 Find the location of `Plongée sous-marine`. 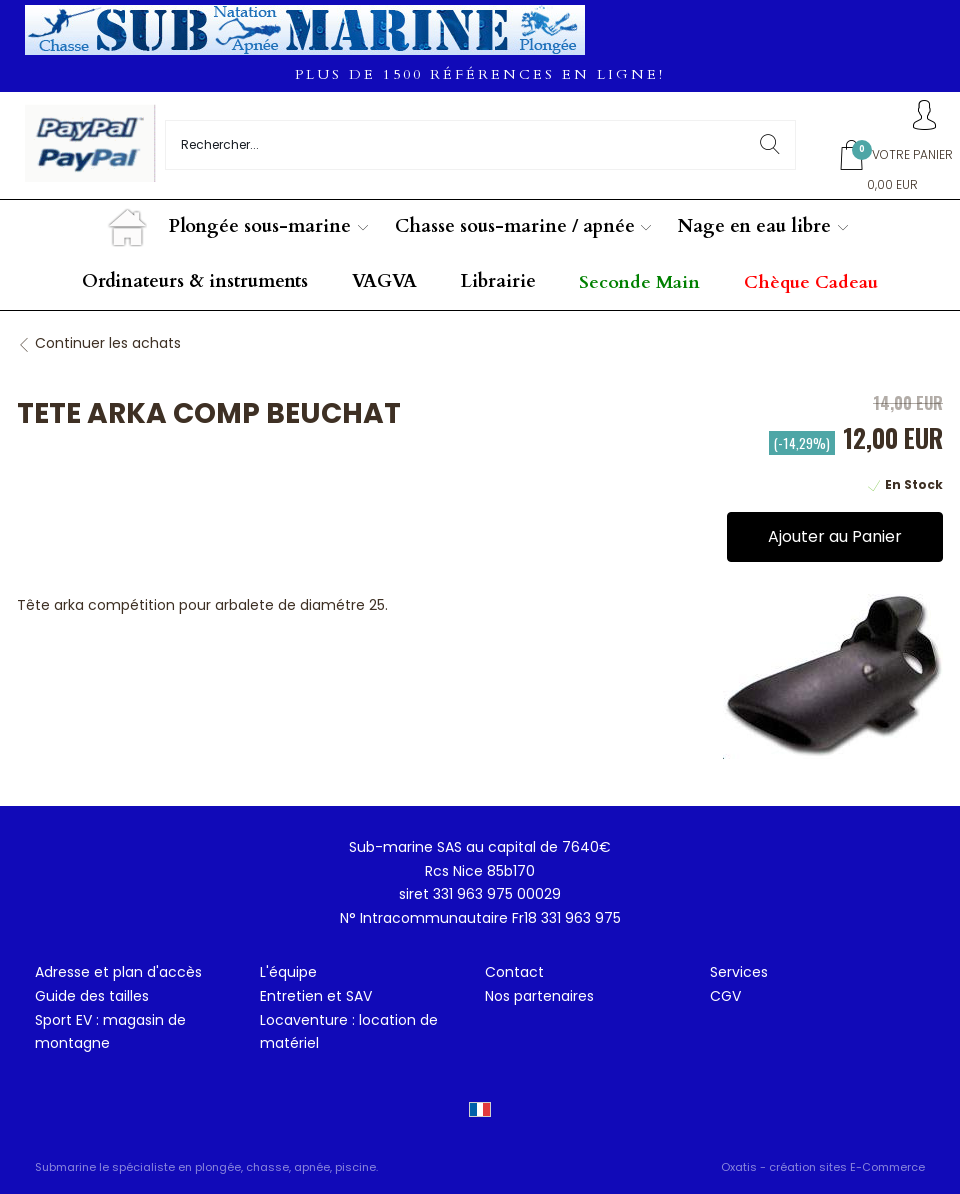

Plongée sous-marine is located at coordinates (260, 226).